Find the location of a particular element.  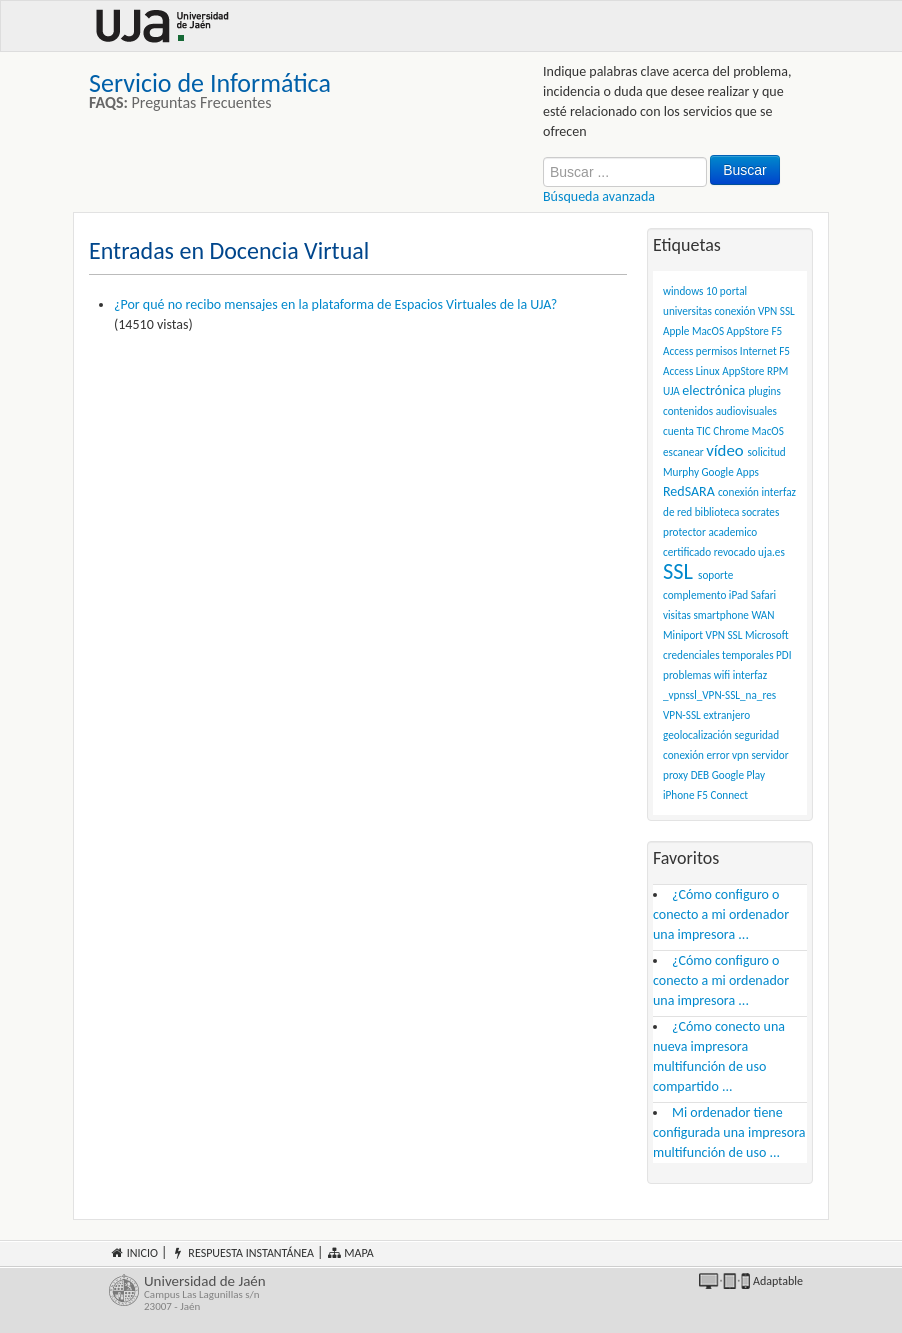

UJA is located at coordinates (671, 391).